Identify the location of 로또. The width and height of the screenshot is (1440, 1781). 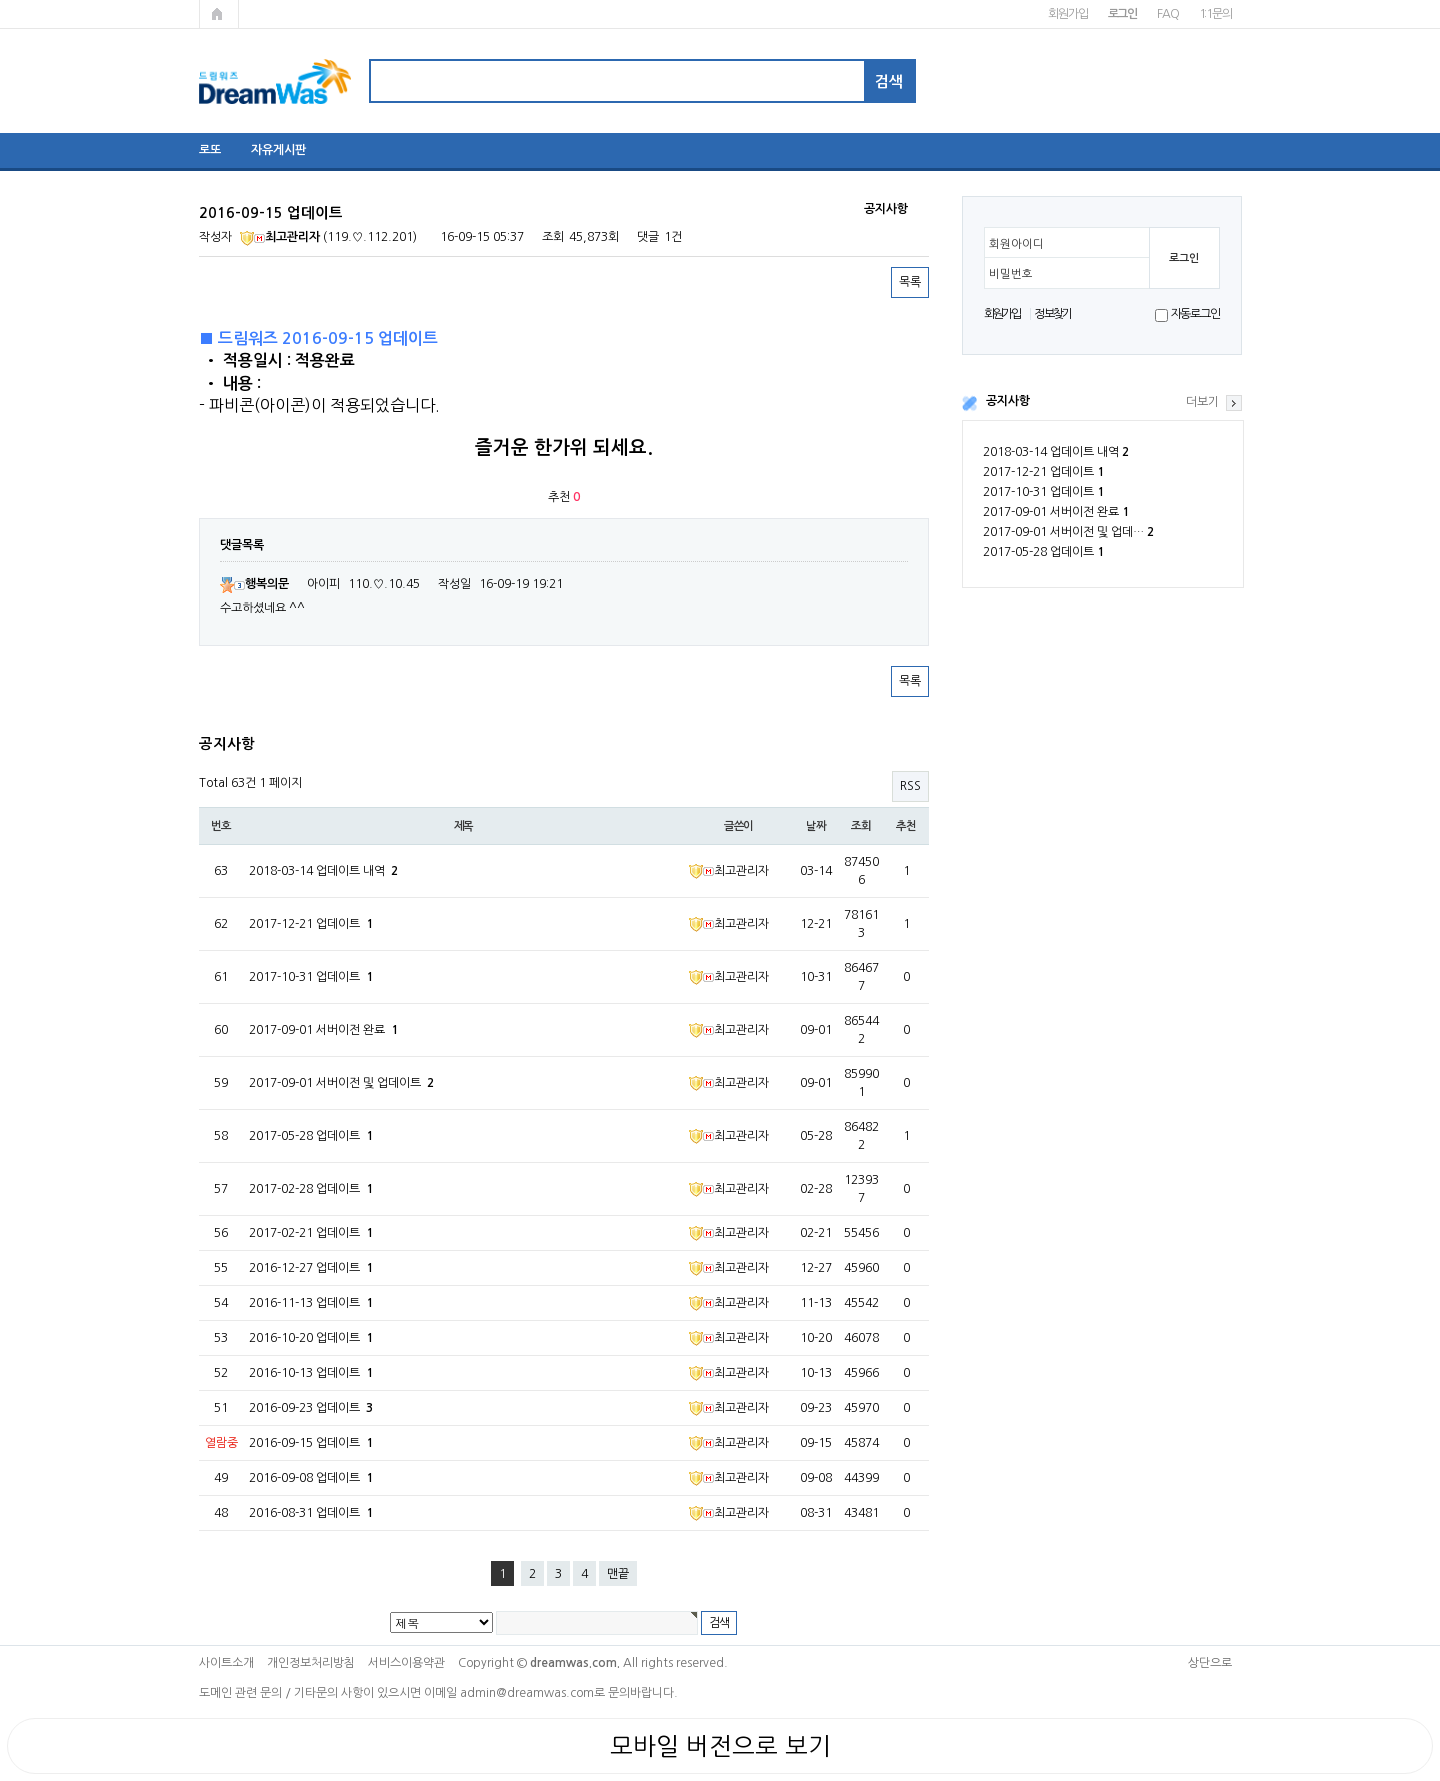
(210, 150).